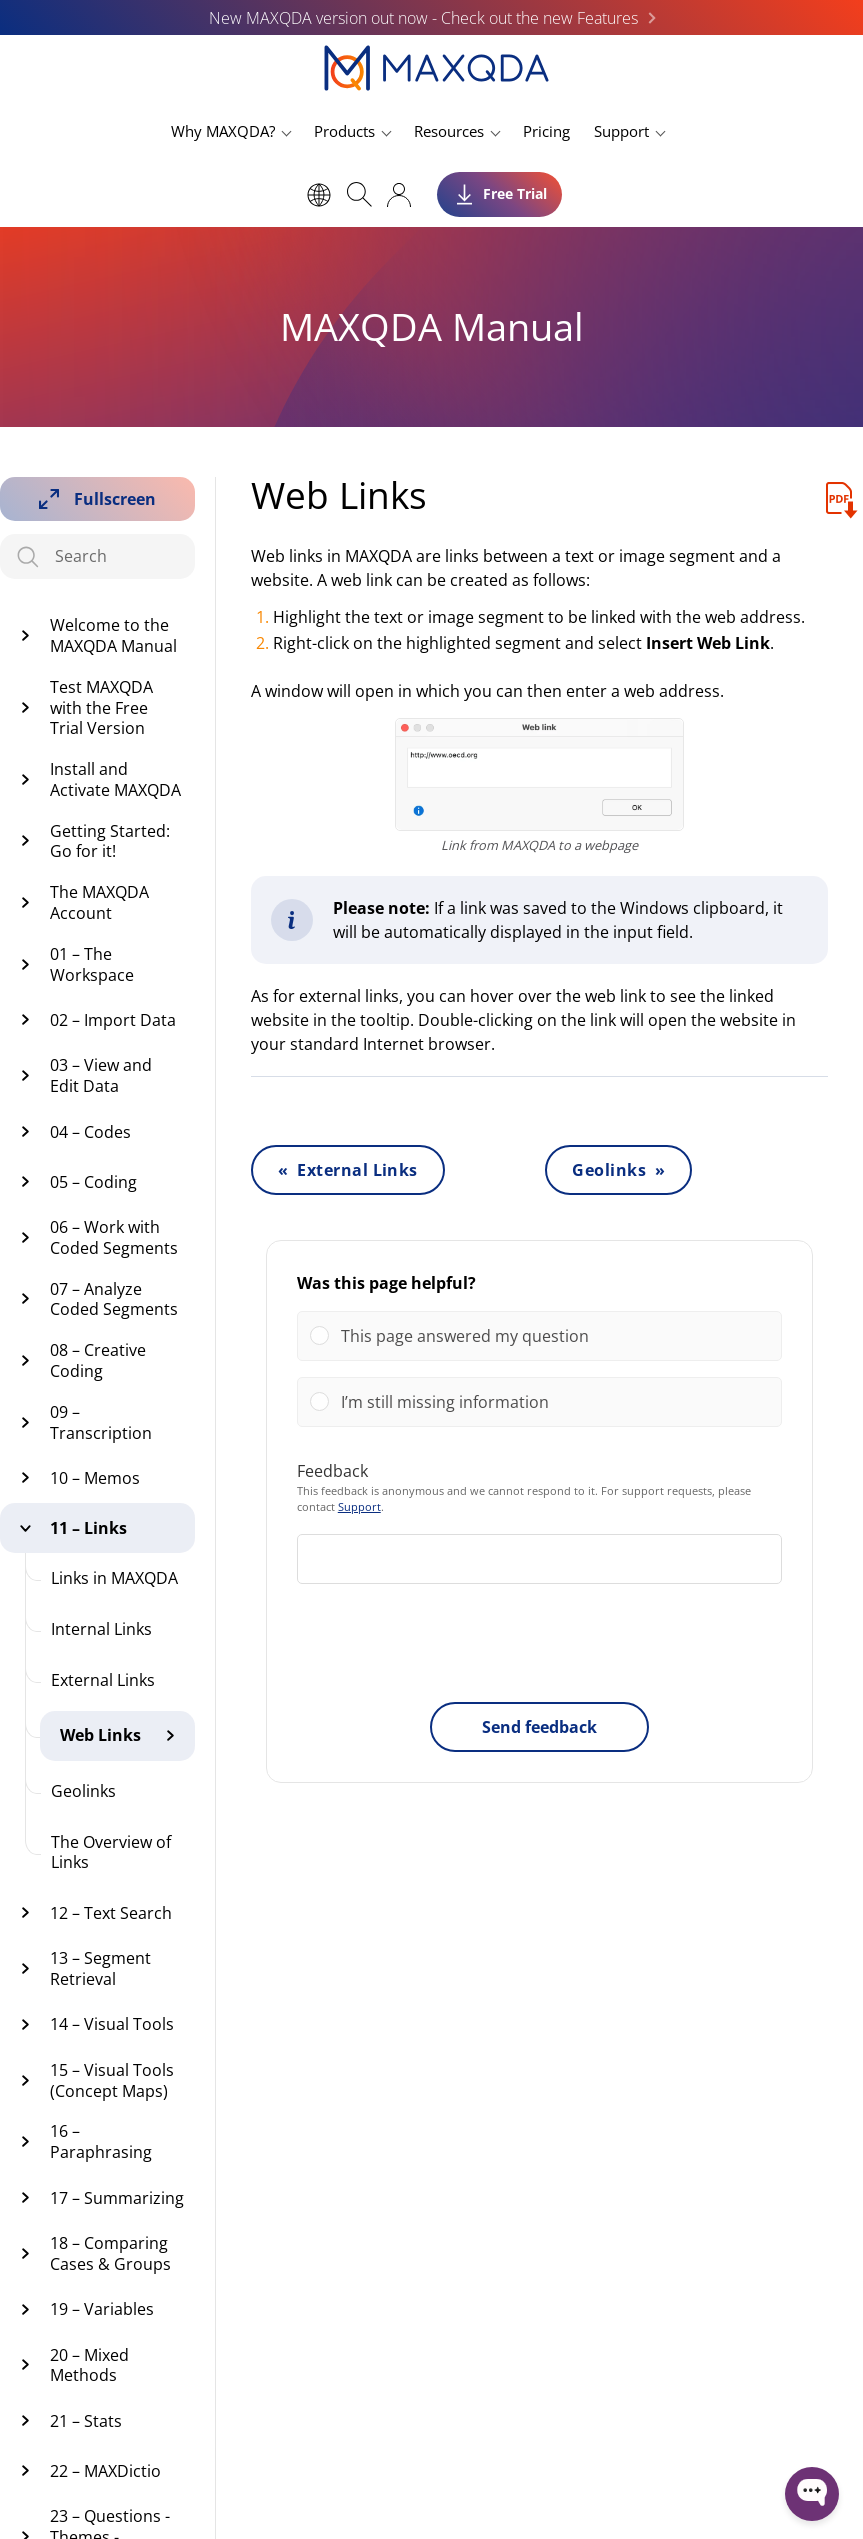 The image size is (863, 2539). Describe the element at coordinates (86, 2421) in the screenshot. I see `21 – Stats` at that location.